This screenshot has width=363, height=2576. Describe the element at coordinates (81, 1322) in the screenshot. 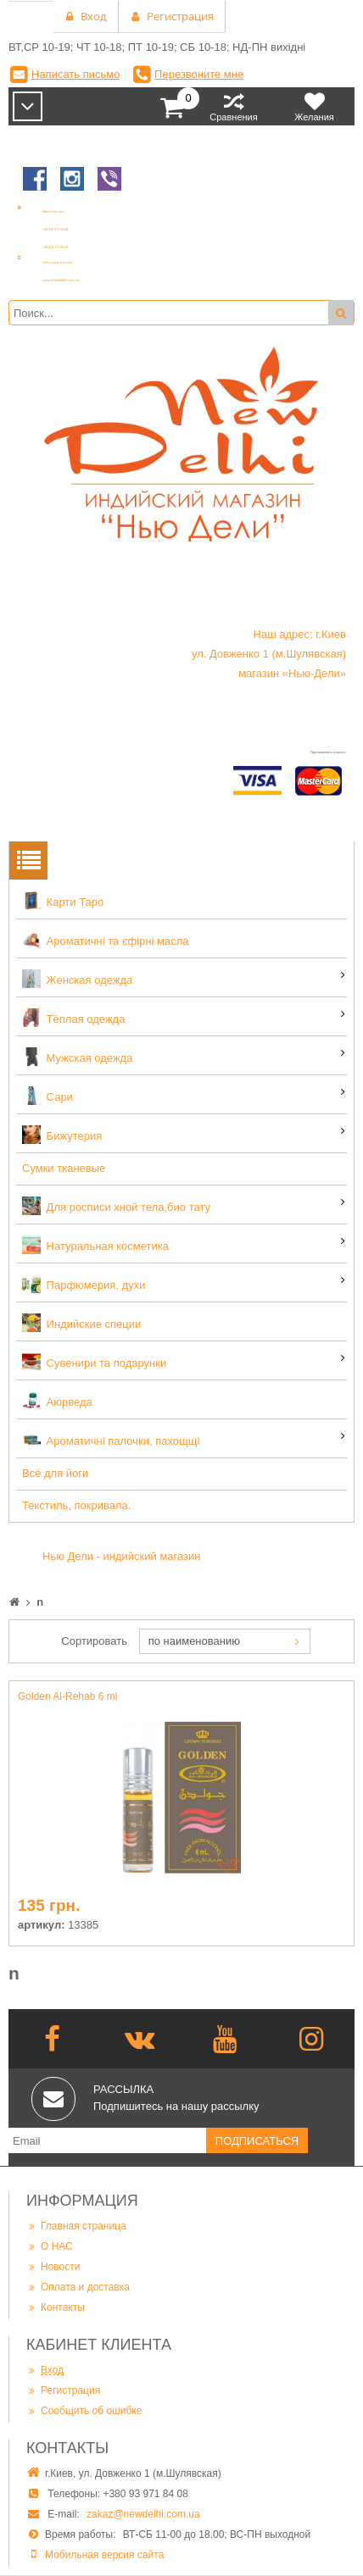

I see `Индийские специи` at that location.